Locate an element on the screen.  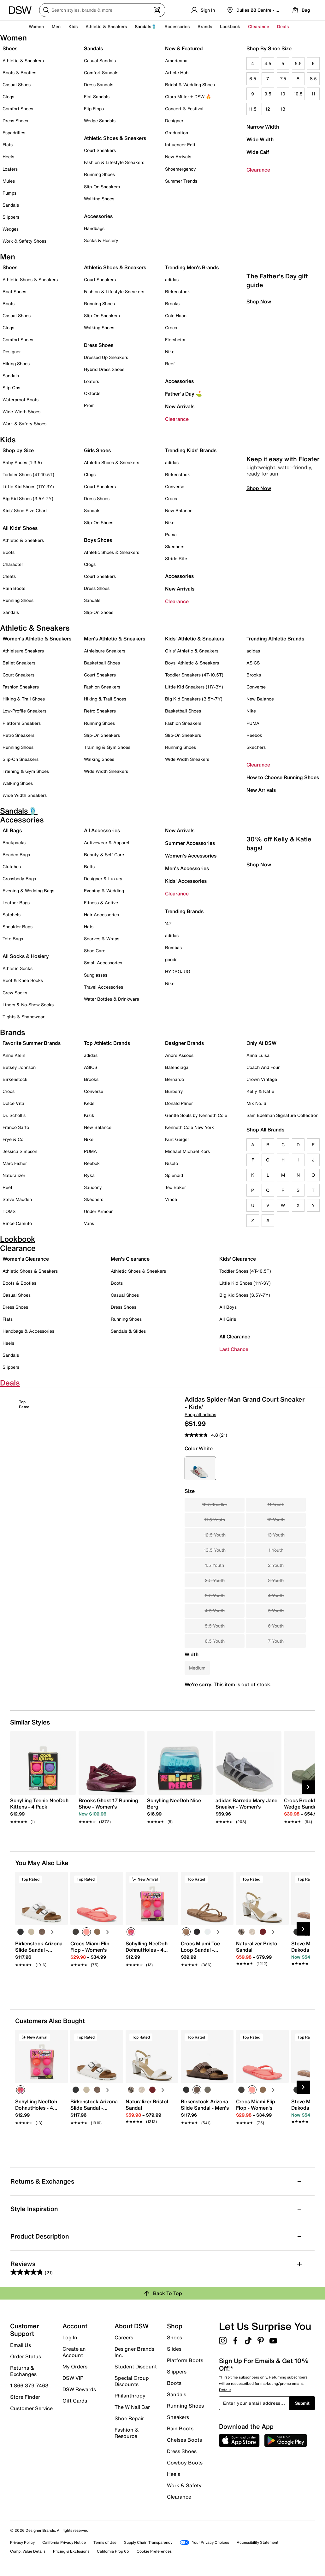
Cleats is located at coordinates (9, 576).